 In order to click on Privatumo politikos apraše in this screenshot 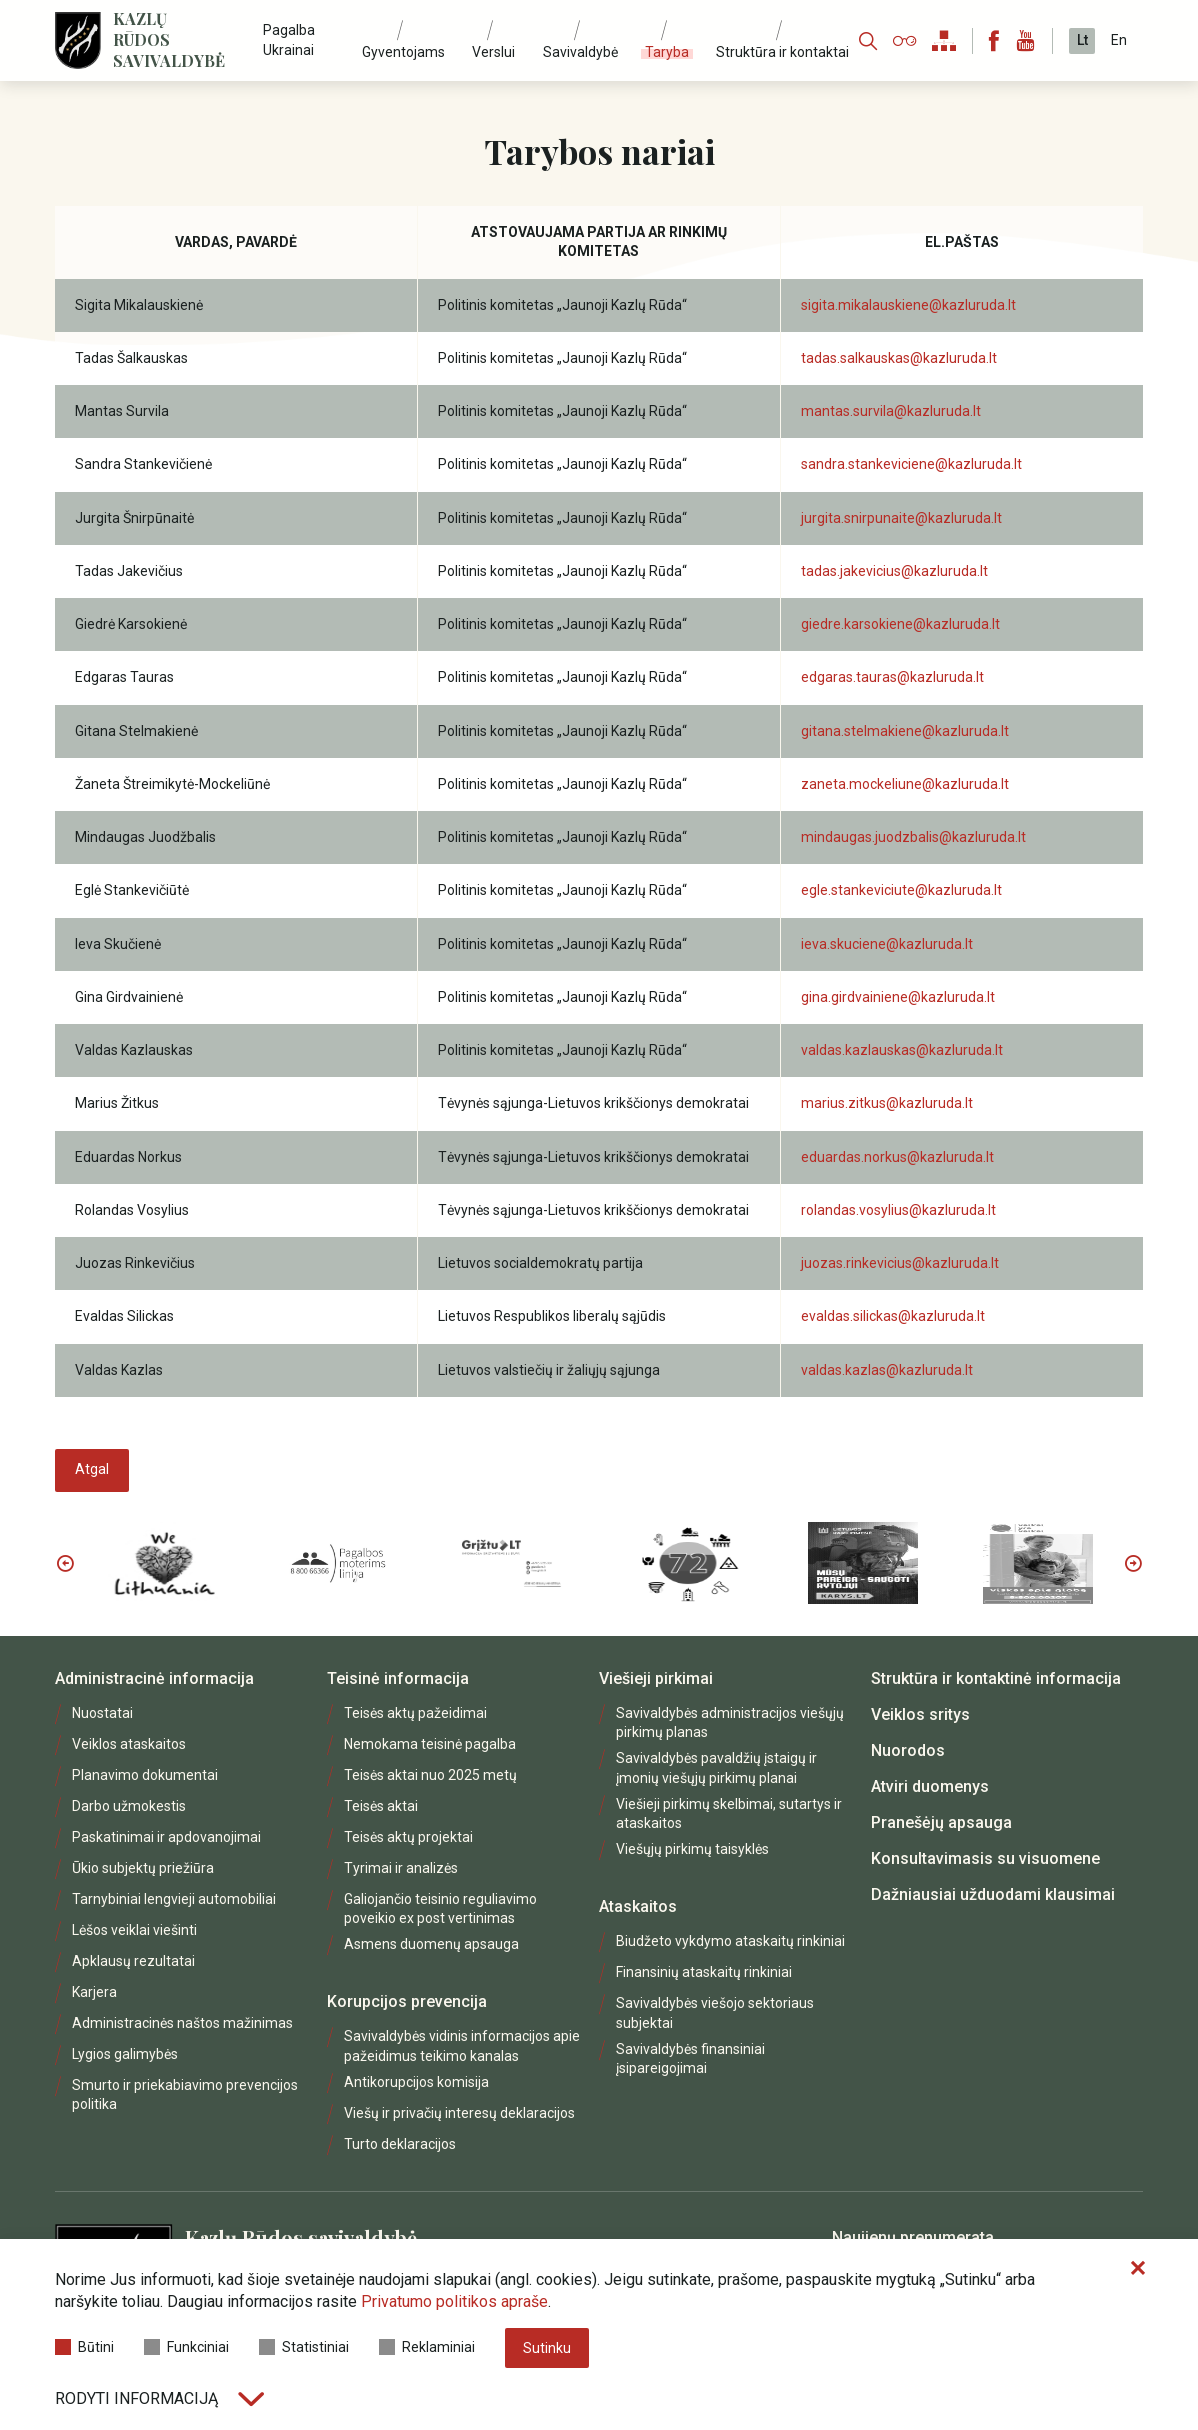, I will do `click(454, 2301)`.